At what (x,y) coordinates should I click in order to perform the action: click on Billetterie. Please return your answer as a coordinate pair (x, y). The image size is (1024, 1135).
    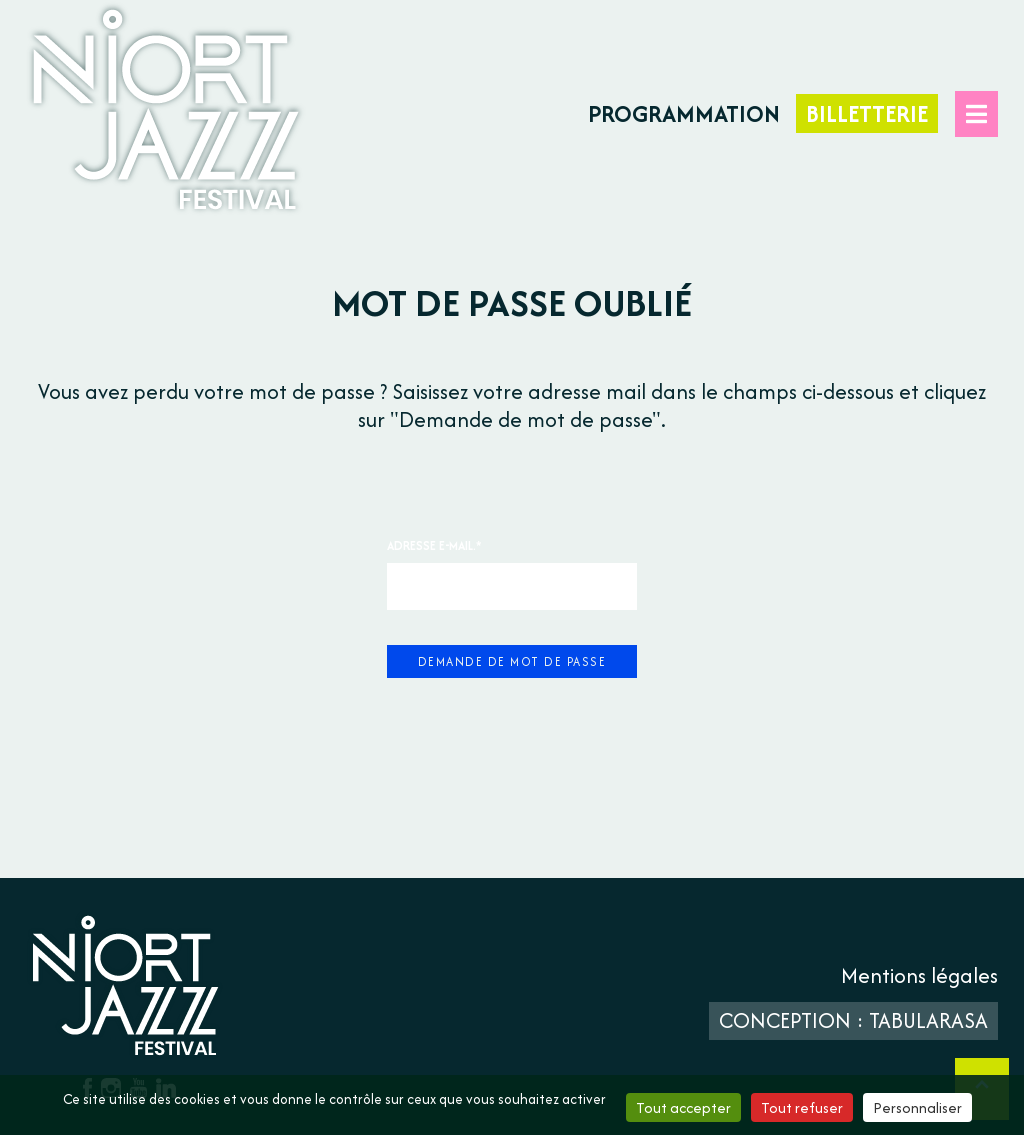
    Looking at the image, I should click on (867, 113).